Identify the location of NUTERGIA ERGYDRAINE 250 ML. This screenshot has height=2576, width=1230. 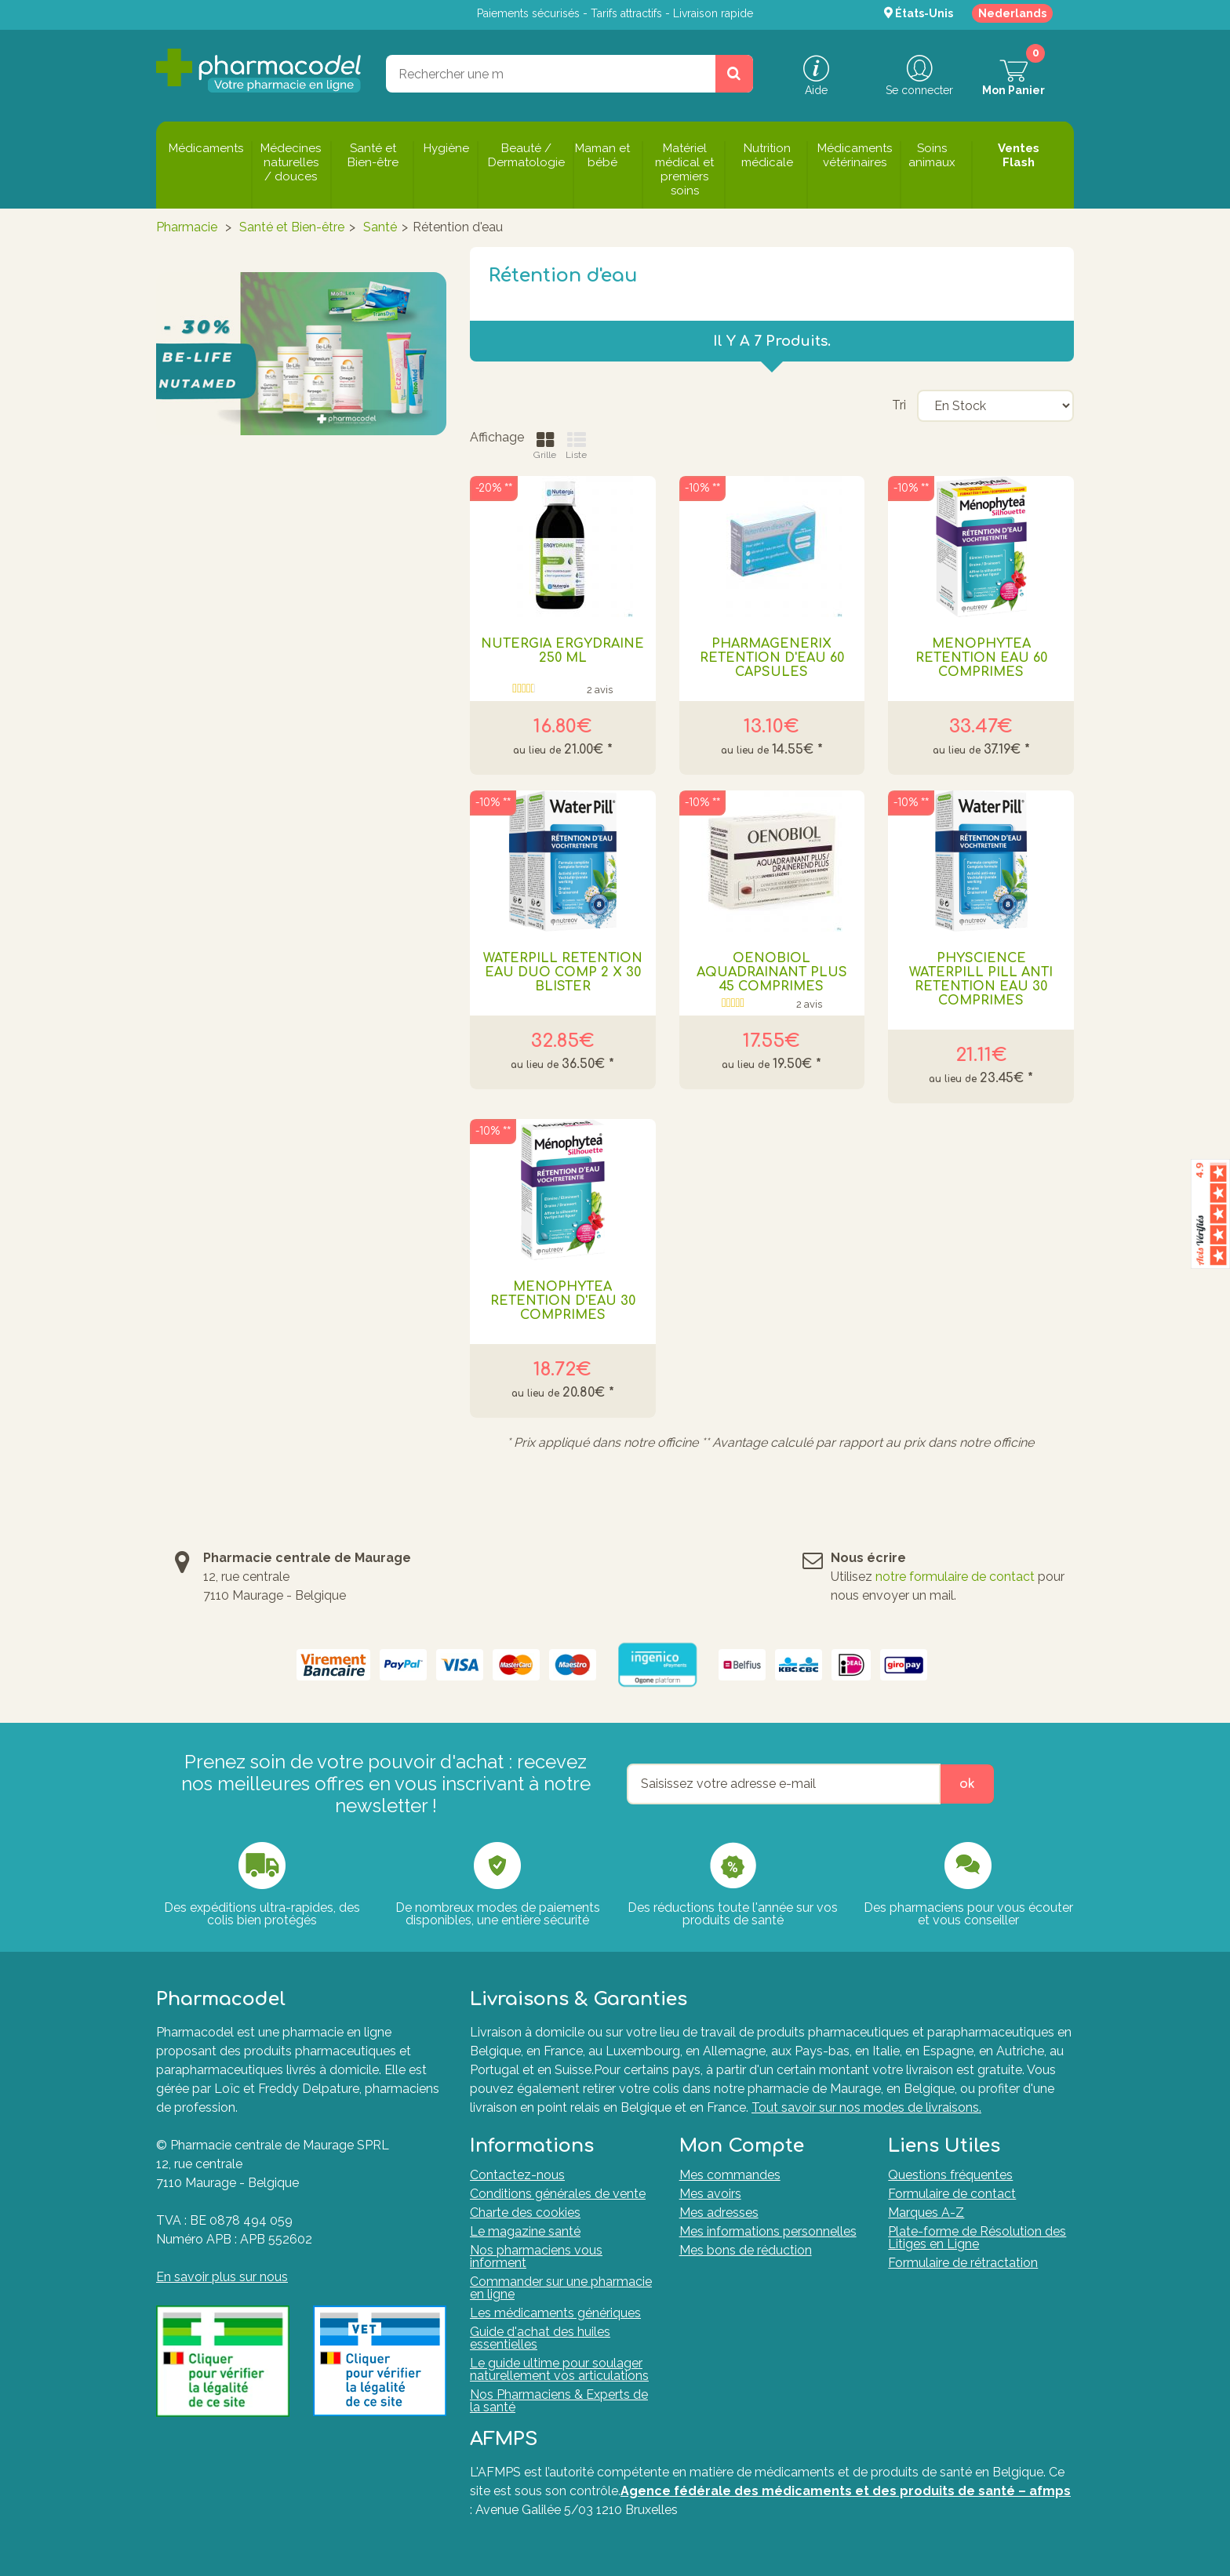
(562, 651).